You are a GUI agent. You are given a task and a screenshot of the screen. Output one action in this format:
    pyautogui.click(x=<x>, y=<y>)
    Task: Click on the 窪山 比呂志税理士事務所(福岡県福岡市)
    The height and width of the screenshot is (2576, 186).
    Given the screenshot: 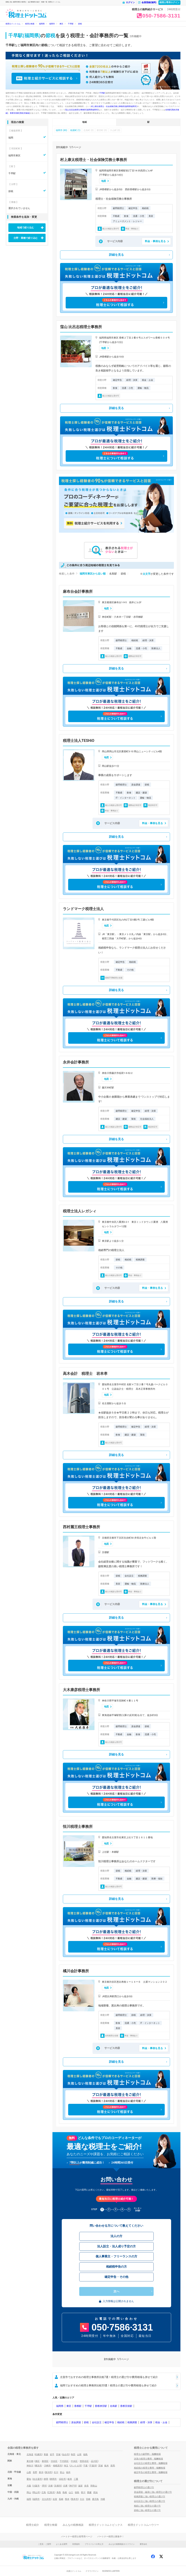 What is the action you would take?
    pyautogui.click(x=81, y=110)
    